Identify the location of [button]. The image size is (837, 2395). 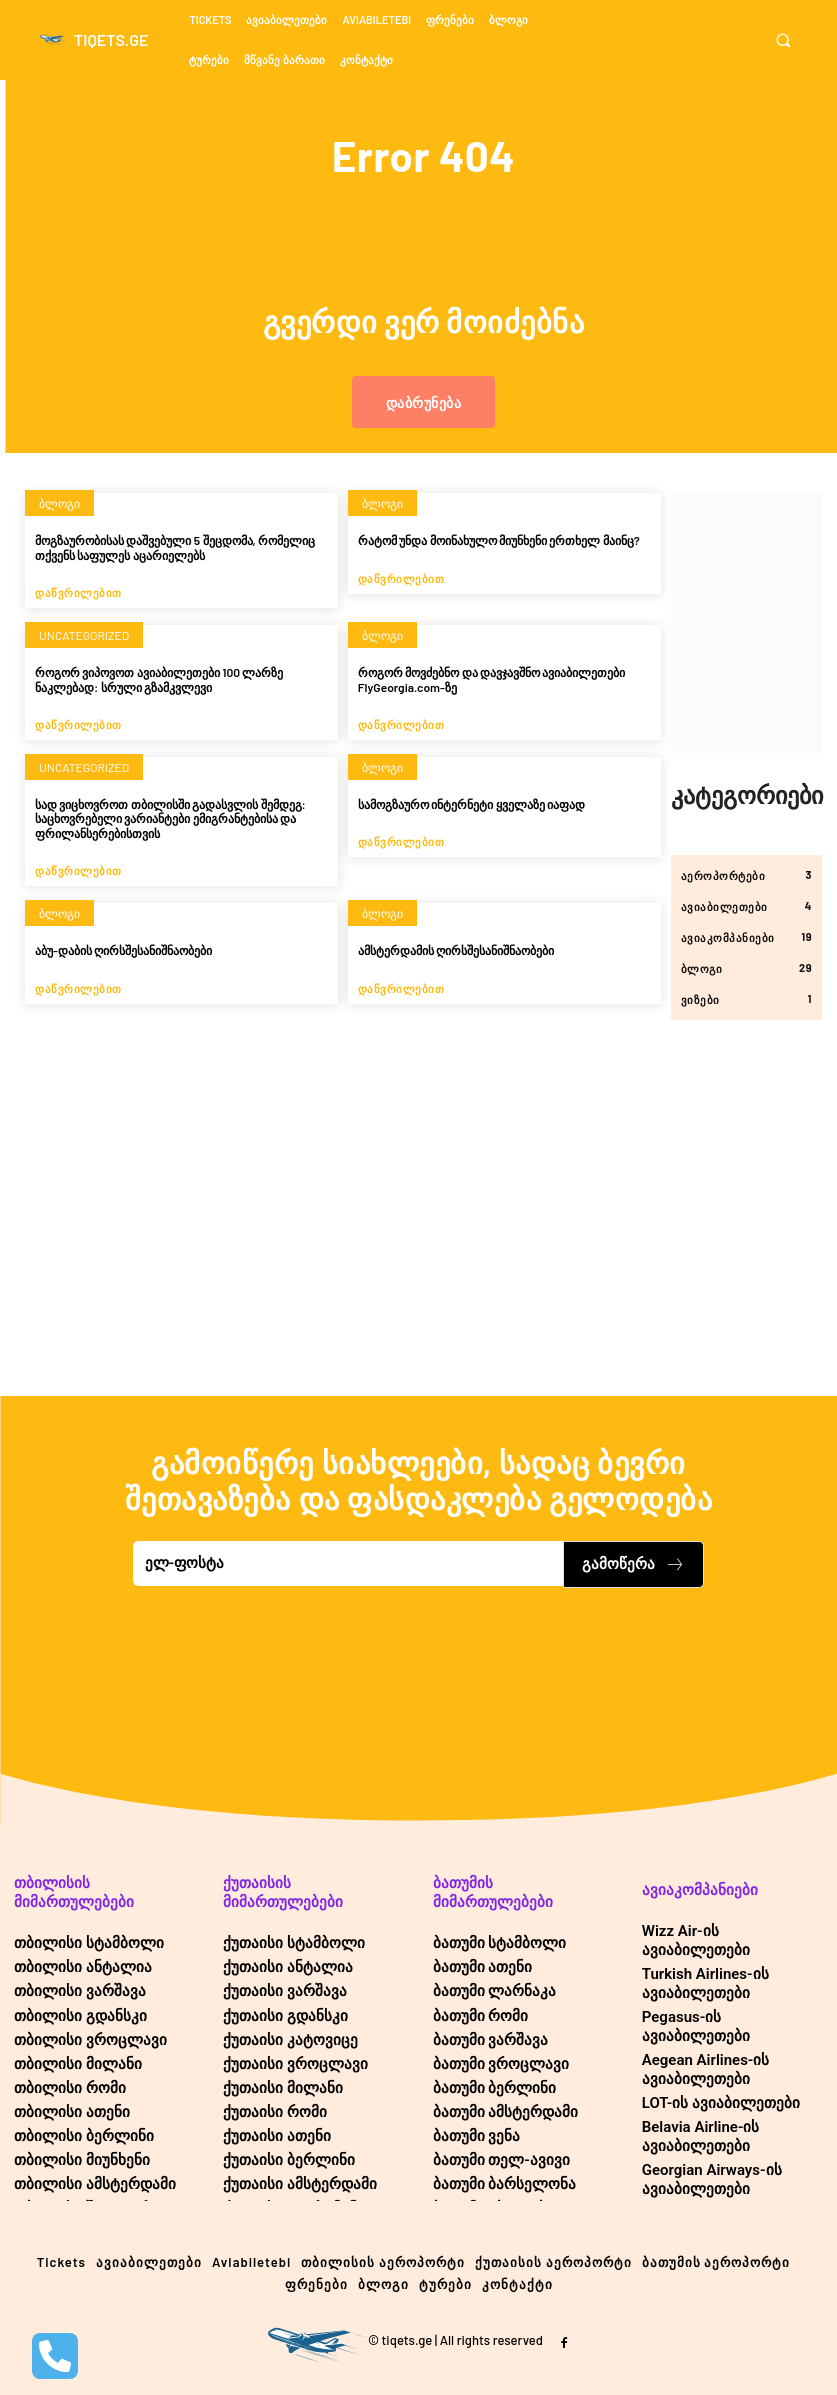
(790, 40).